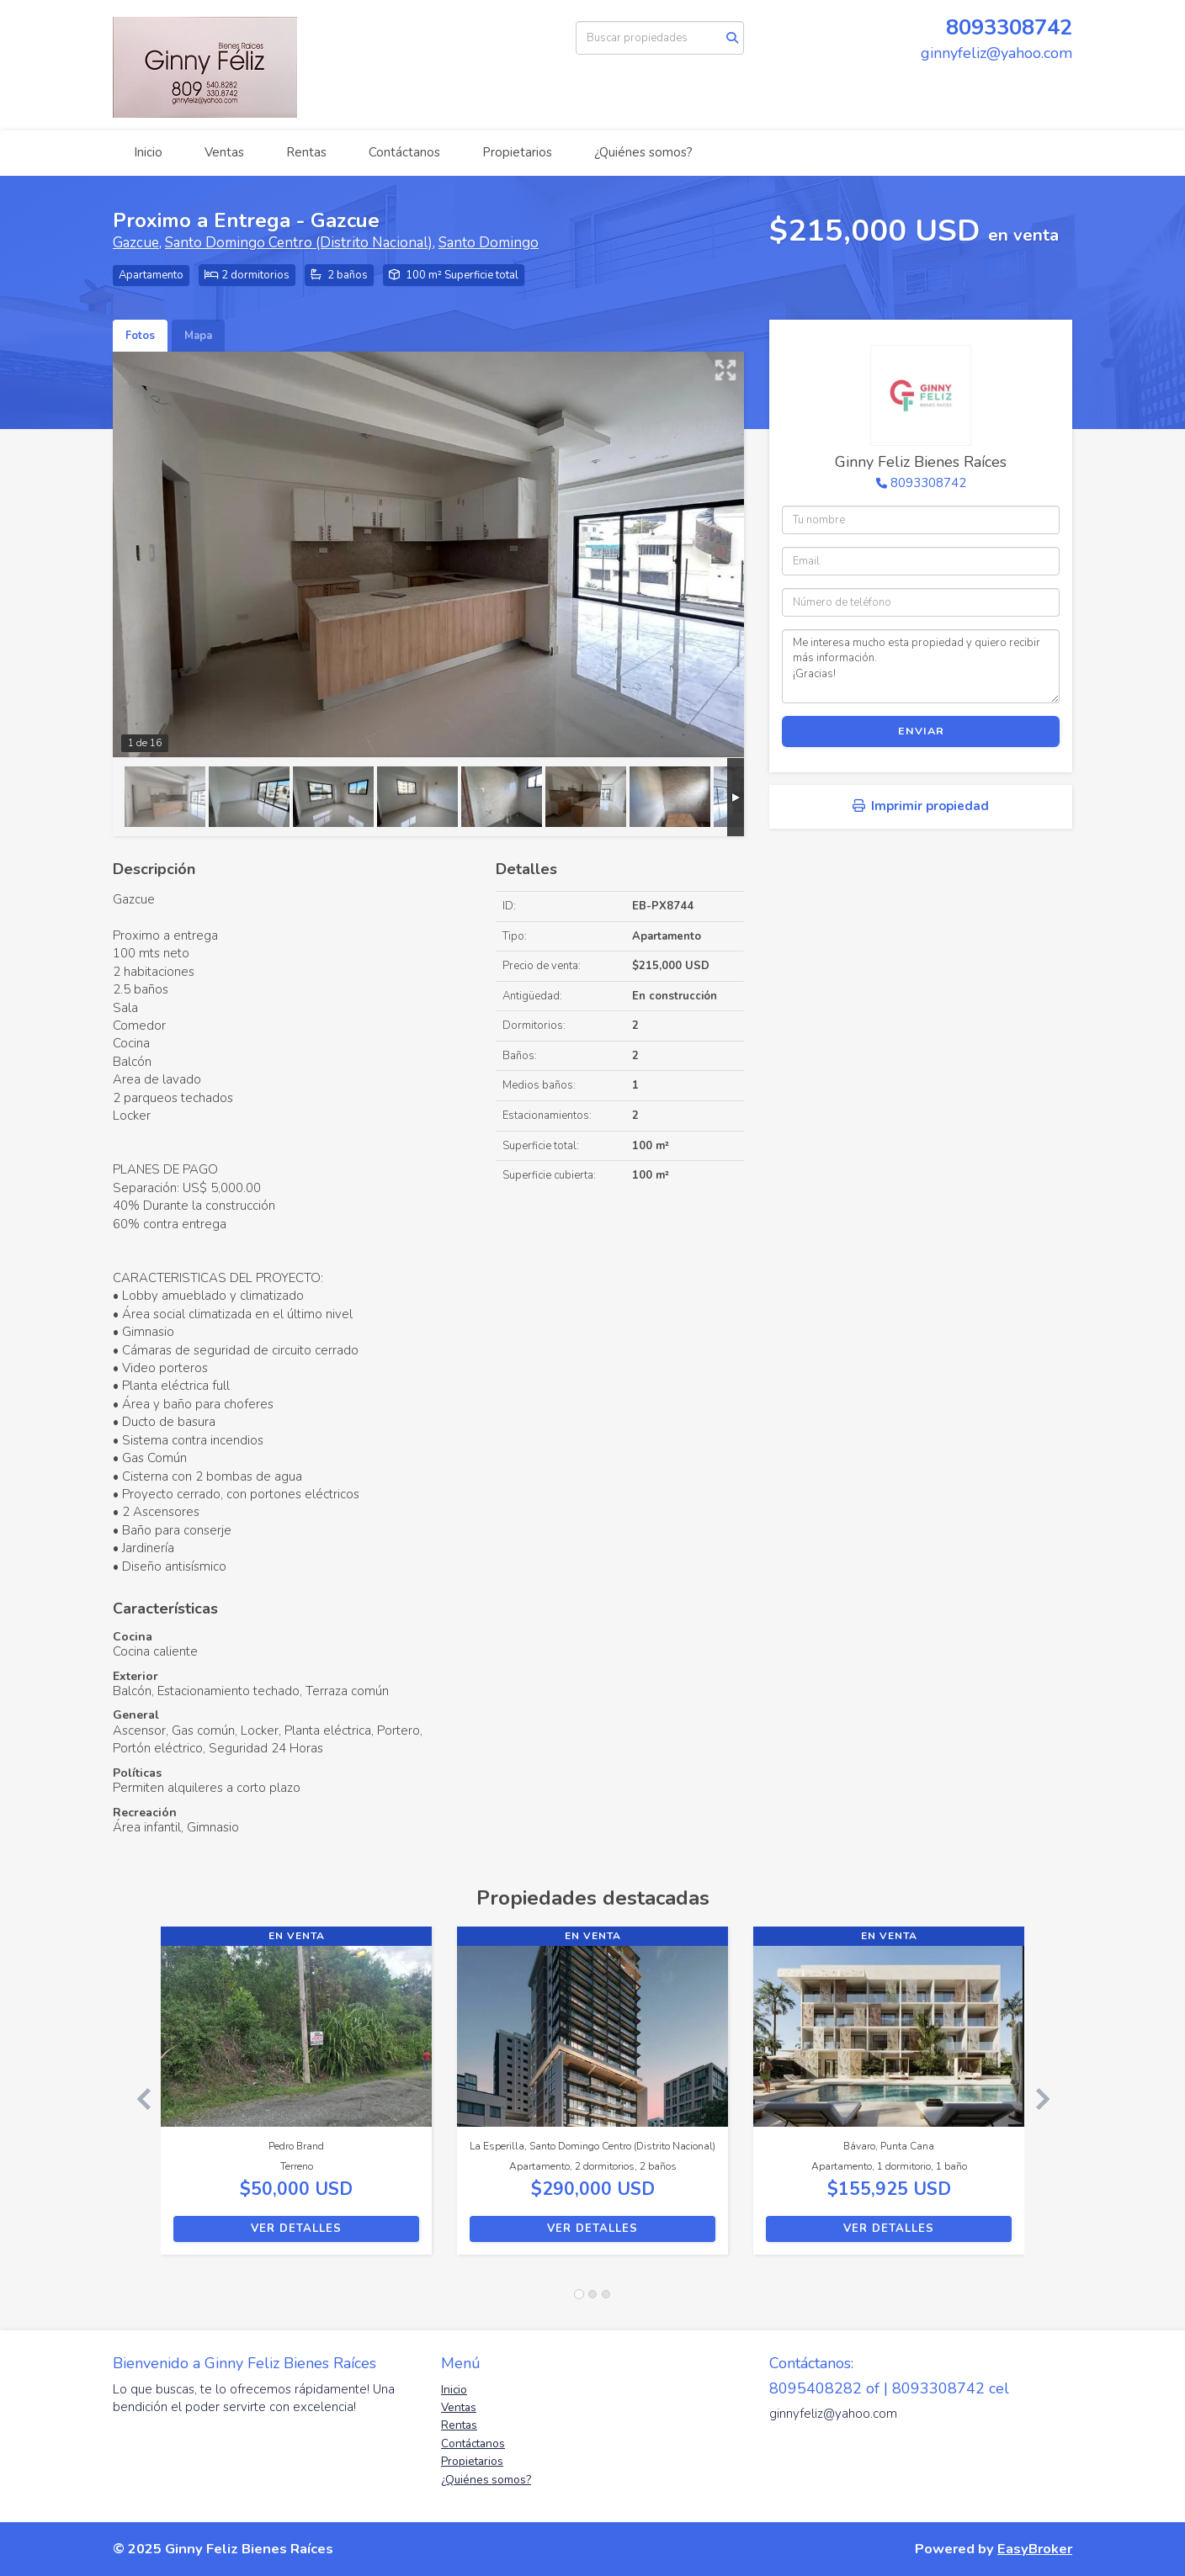 Image resolution: width=1185 pixels, height=2576 pixels. Describe the element at coordinates (1034, 2548) in the screenshot. I see `EasyBroker` at that location.